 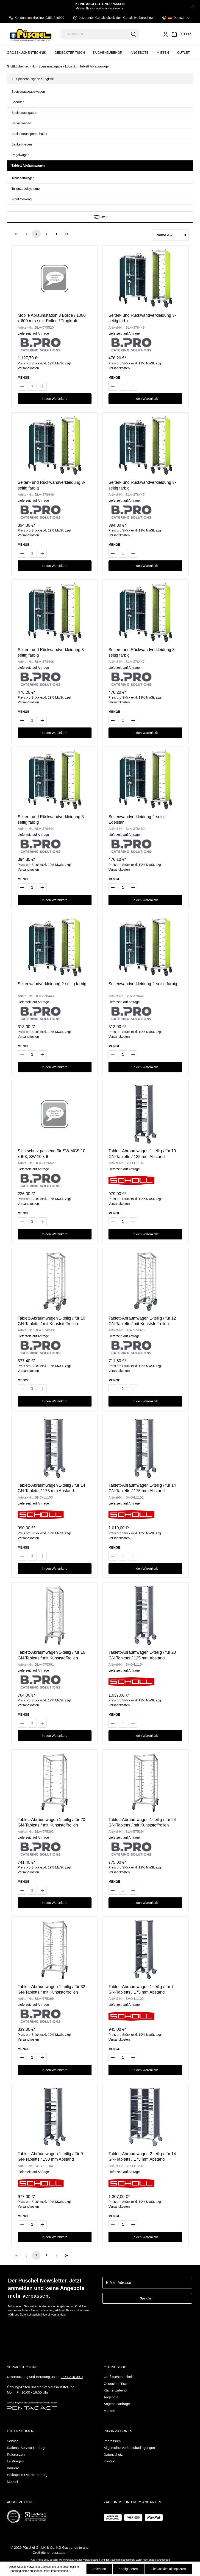 What do you see at coordinates (57, 2571) in the screenshot?
I see `Mehr Informationen ...` at bounding box center [57, 2571].